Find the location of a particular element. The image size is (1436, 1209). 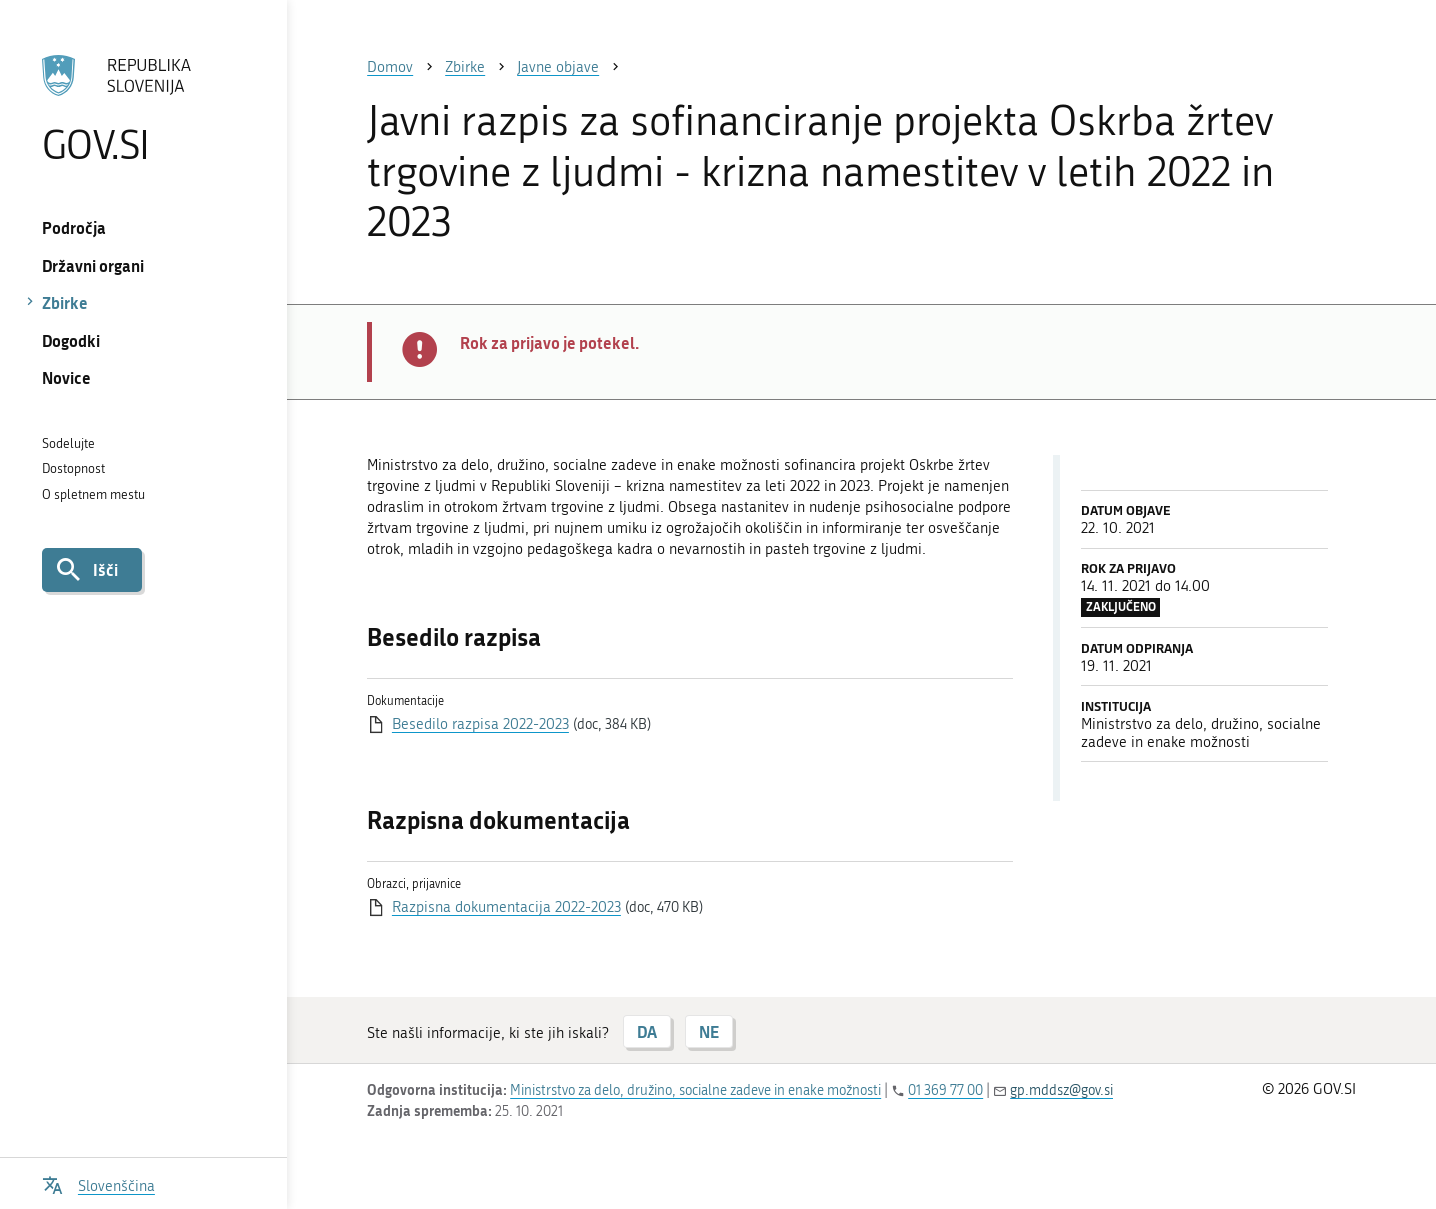

Ministrstvo za delo, družino, socialne zadeve in enake možnosti is located at coordinates (695, 1090).